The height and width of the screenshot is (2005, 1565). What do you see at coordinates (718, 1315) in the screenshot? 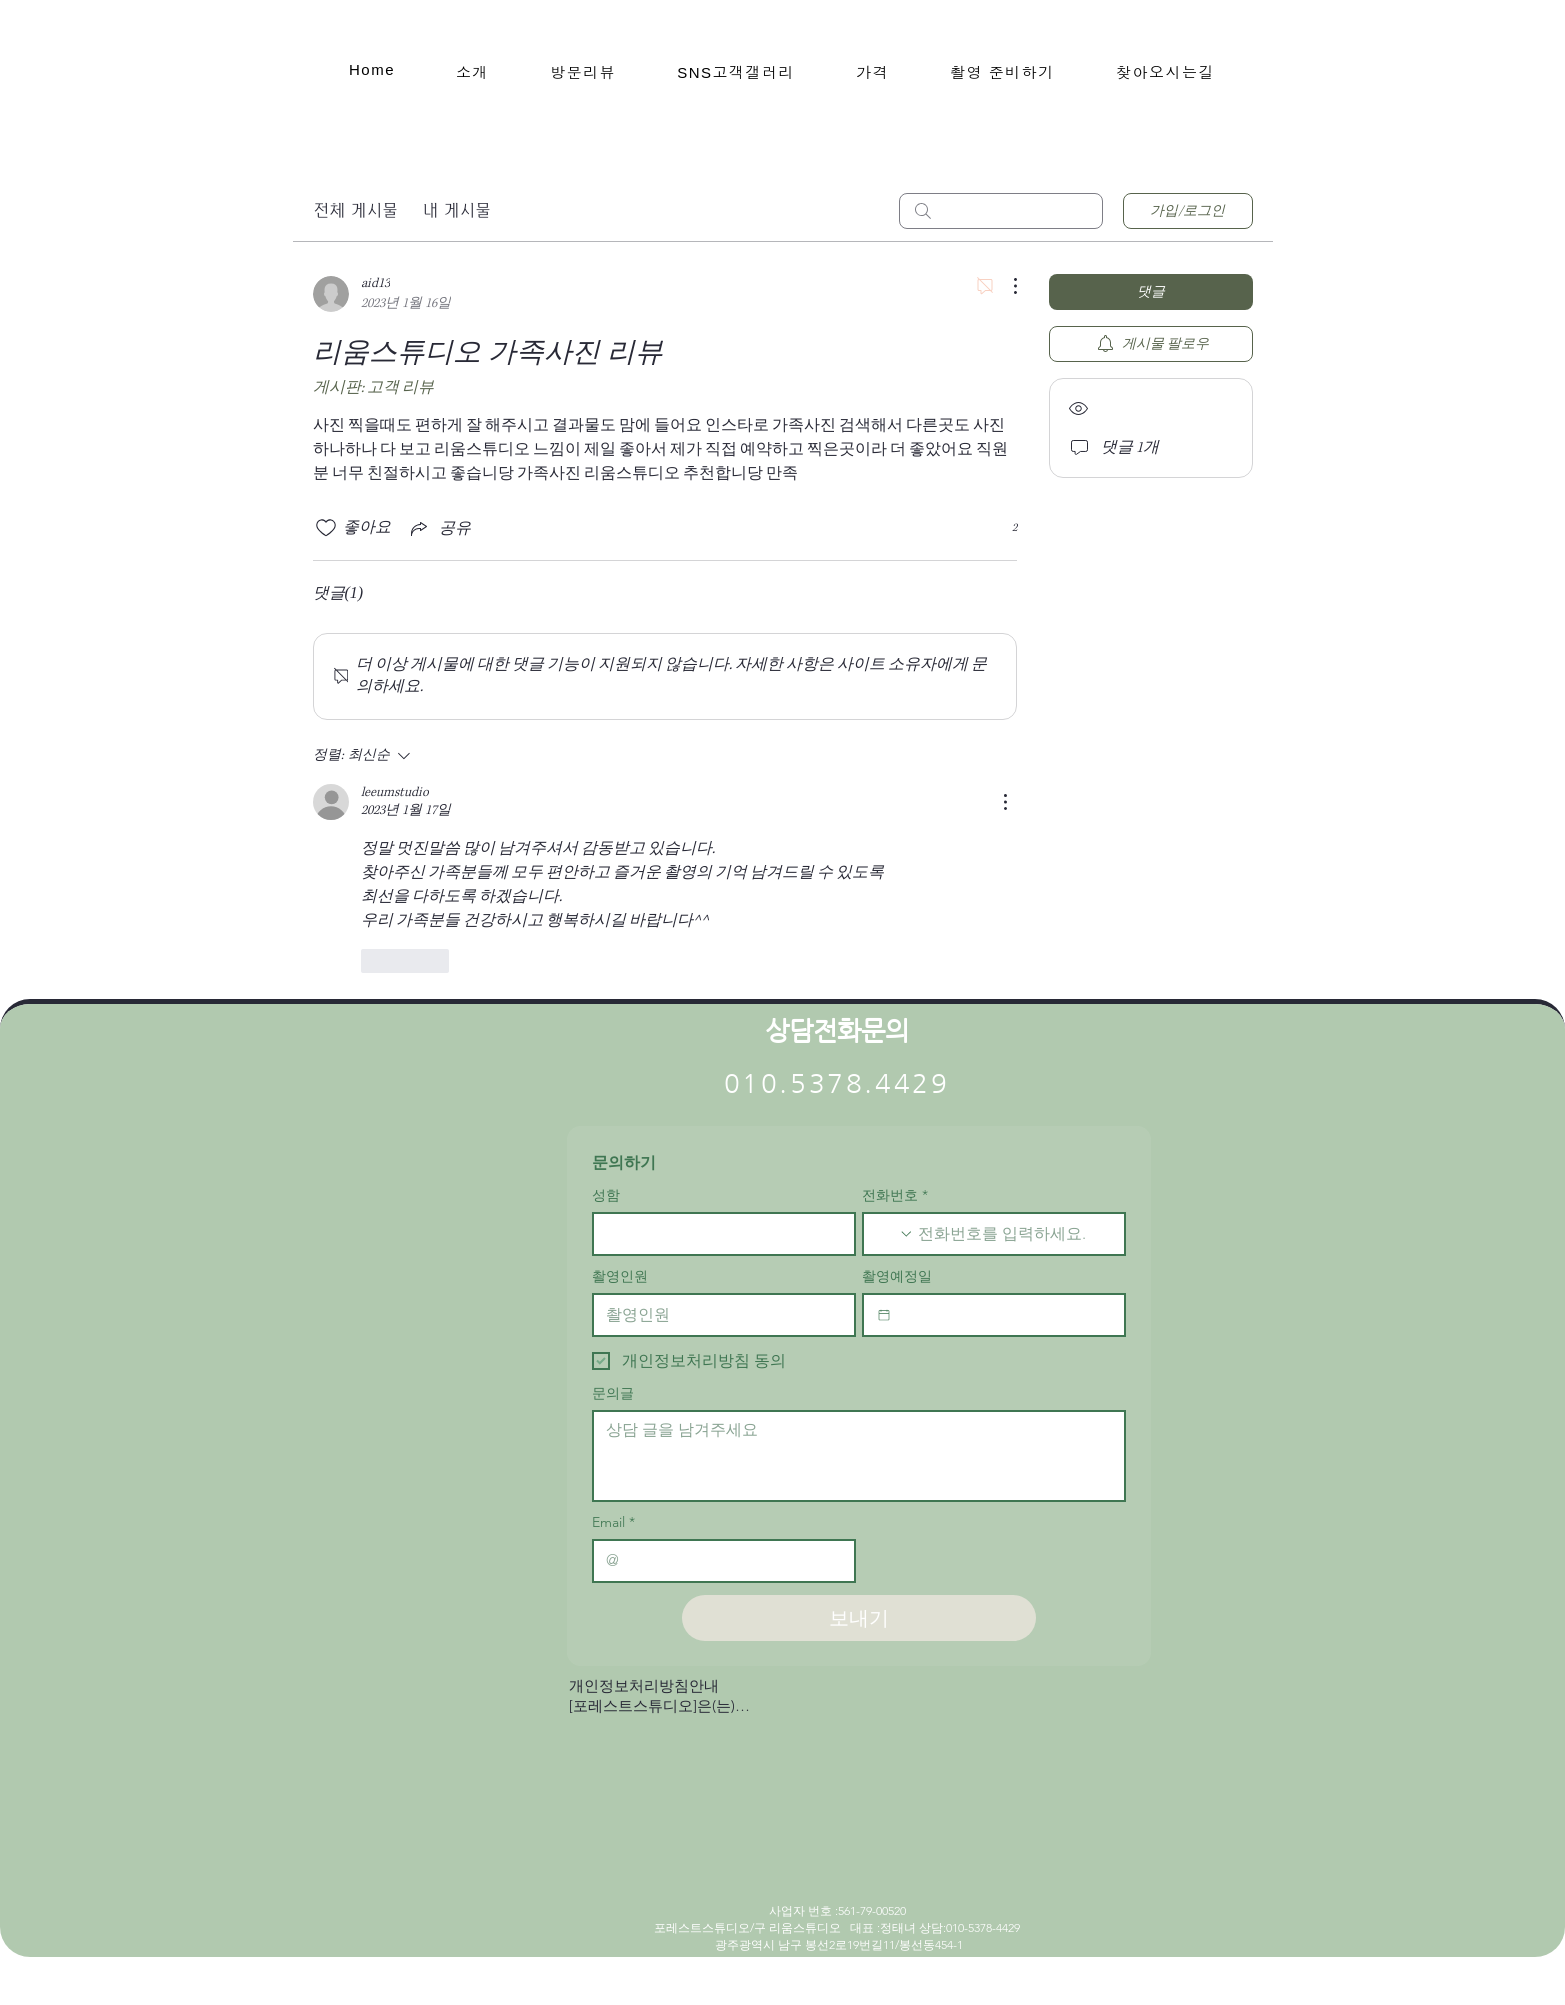
I see `[촬영인원]` at bounding box center [718, 1315].